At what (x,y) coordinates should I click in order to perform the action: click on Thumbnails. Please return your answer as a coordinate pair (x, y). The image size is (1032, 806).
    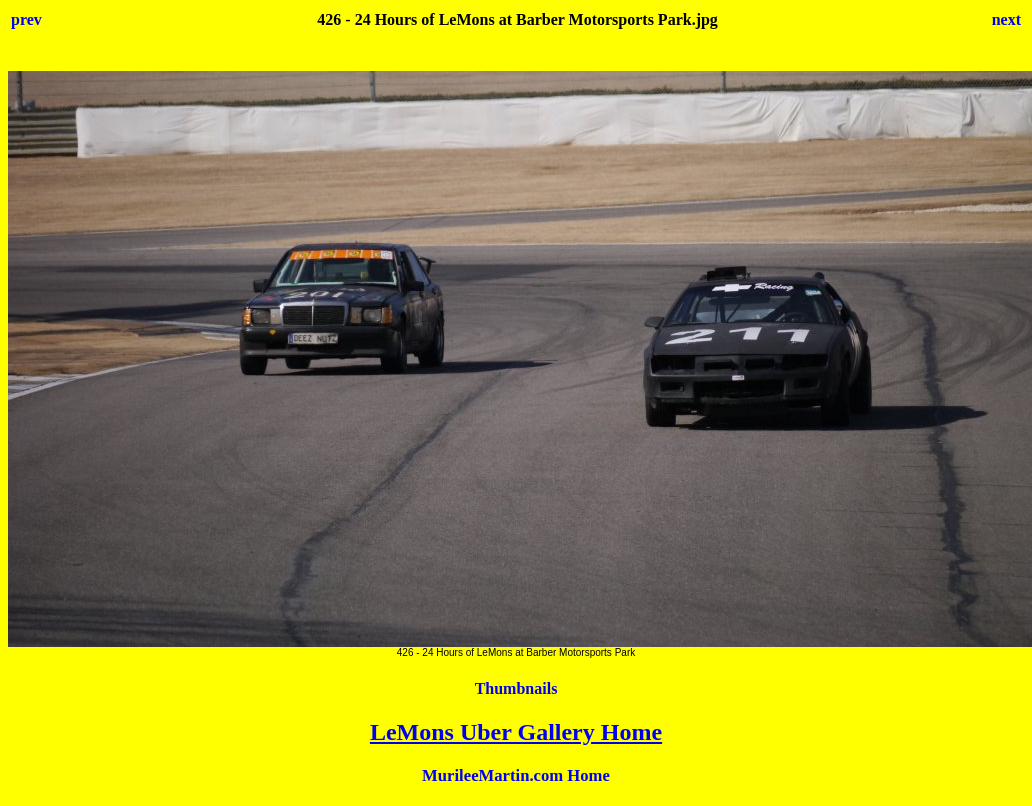
    Looking at the image, I should click on (516, 688).